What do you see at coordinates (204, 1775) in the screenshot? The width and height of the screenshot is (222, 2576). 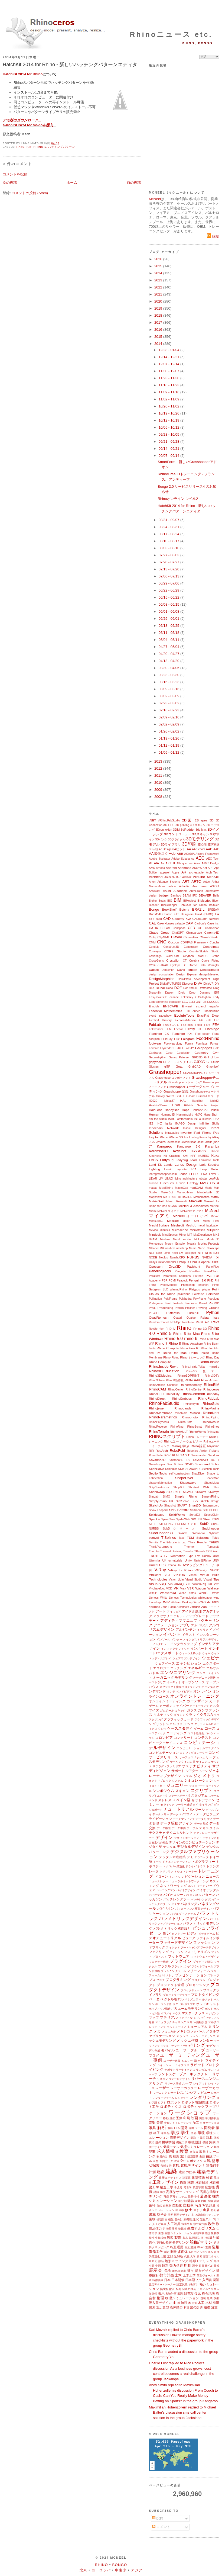 I see `ジオメトリ` at bounding box center [204, 1775].